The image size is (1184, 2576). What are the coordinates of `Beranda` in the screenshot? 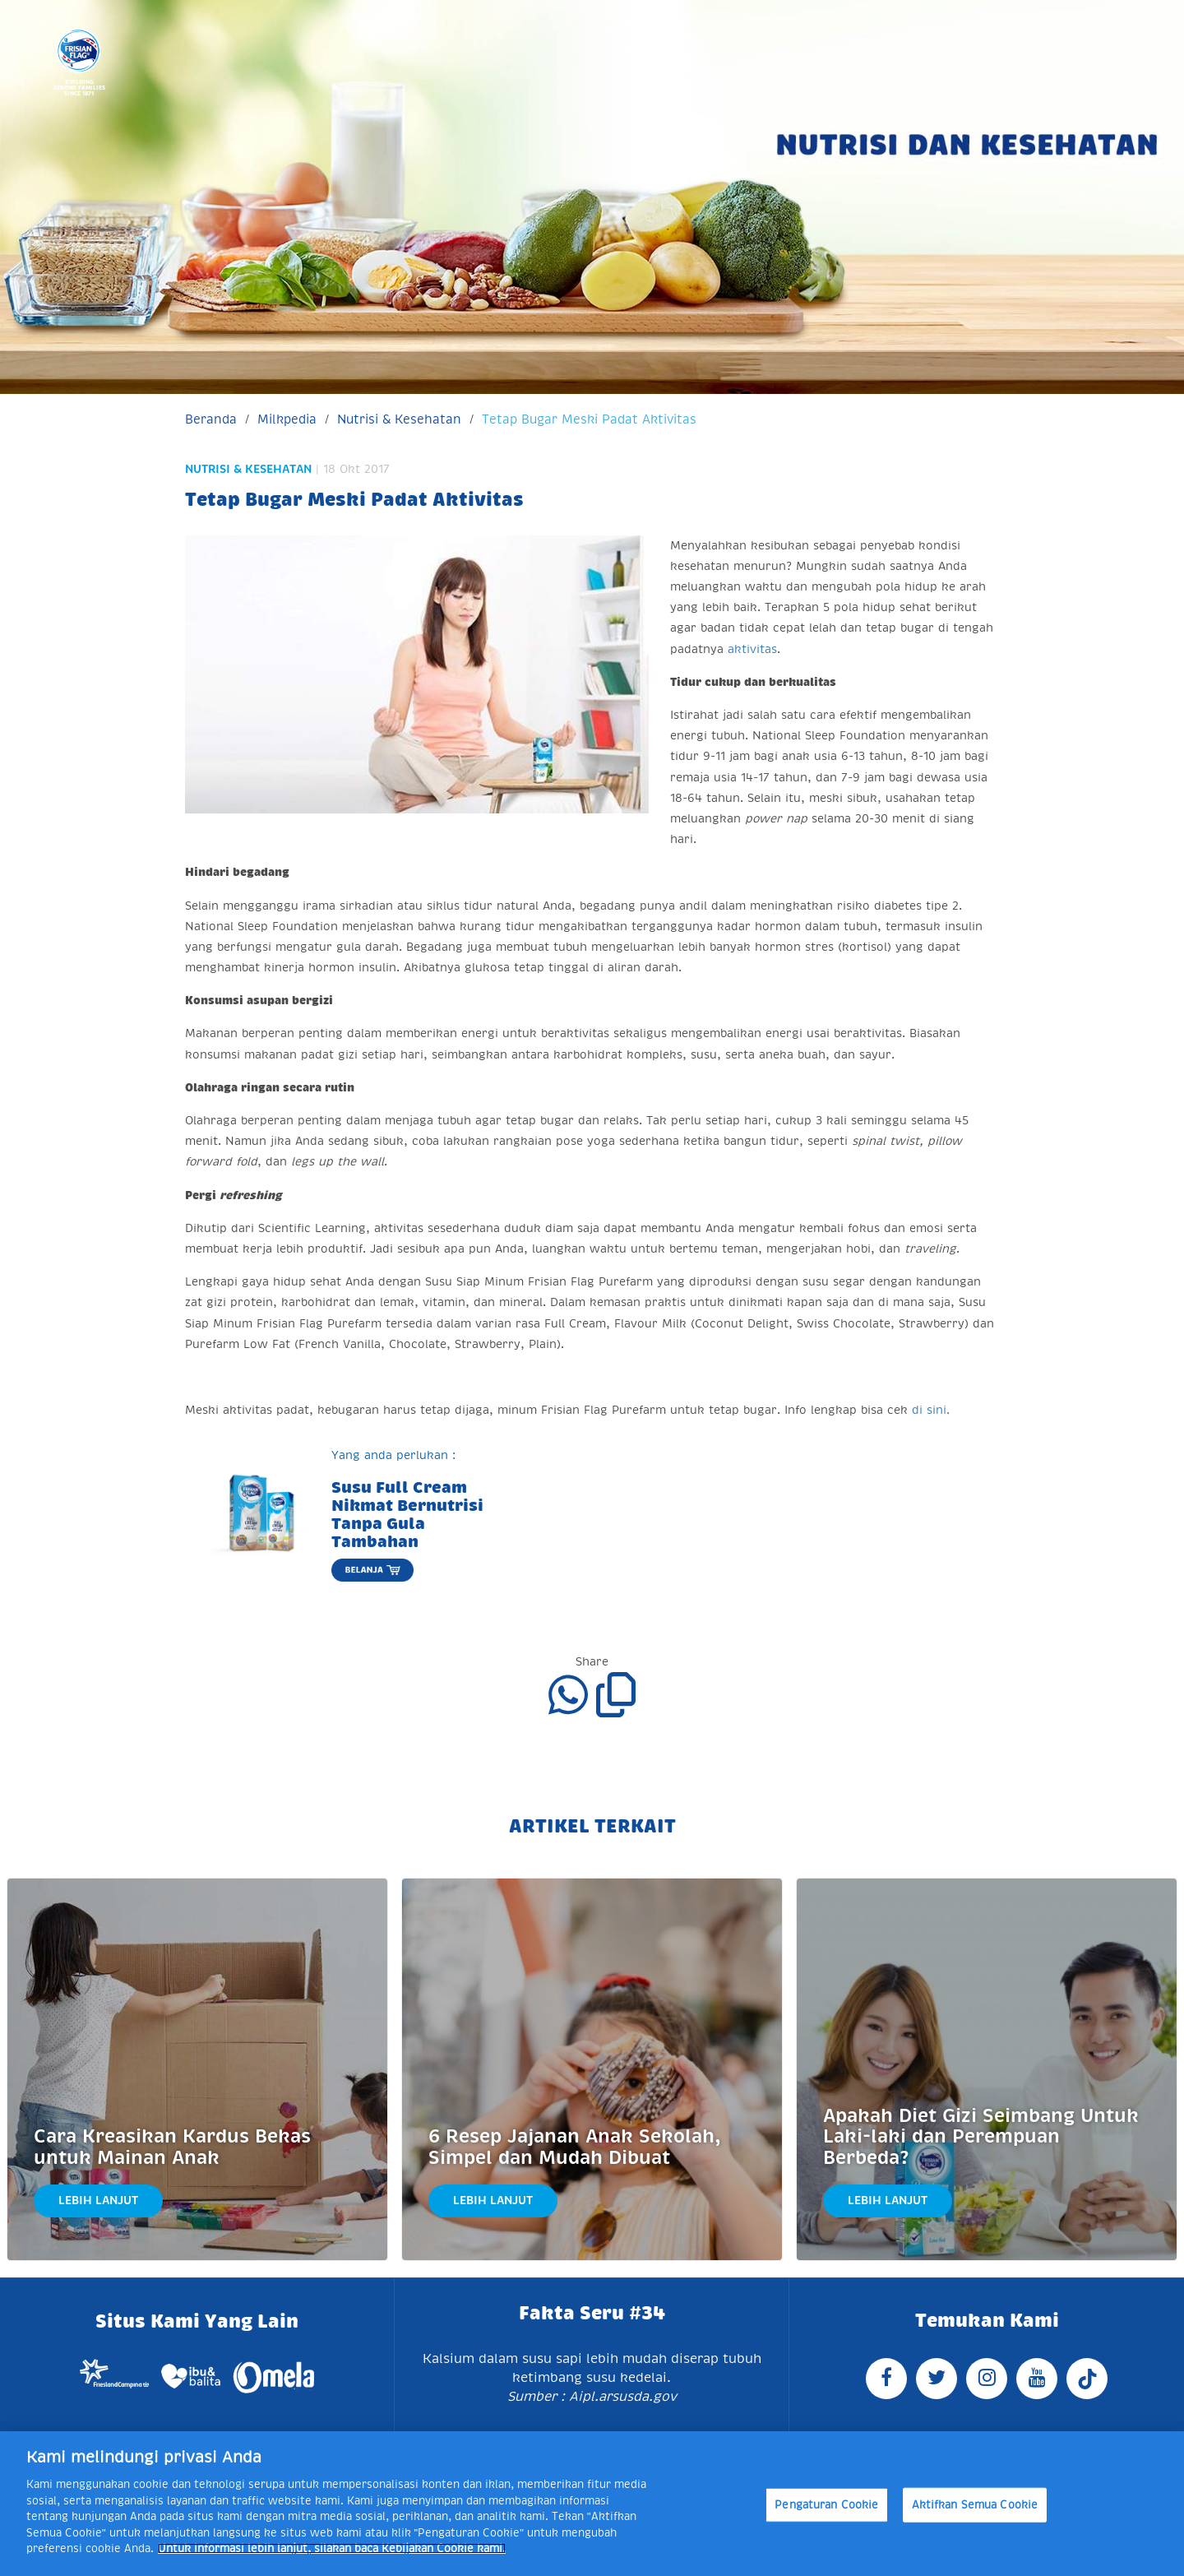 It's located at (211, 419).